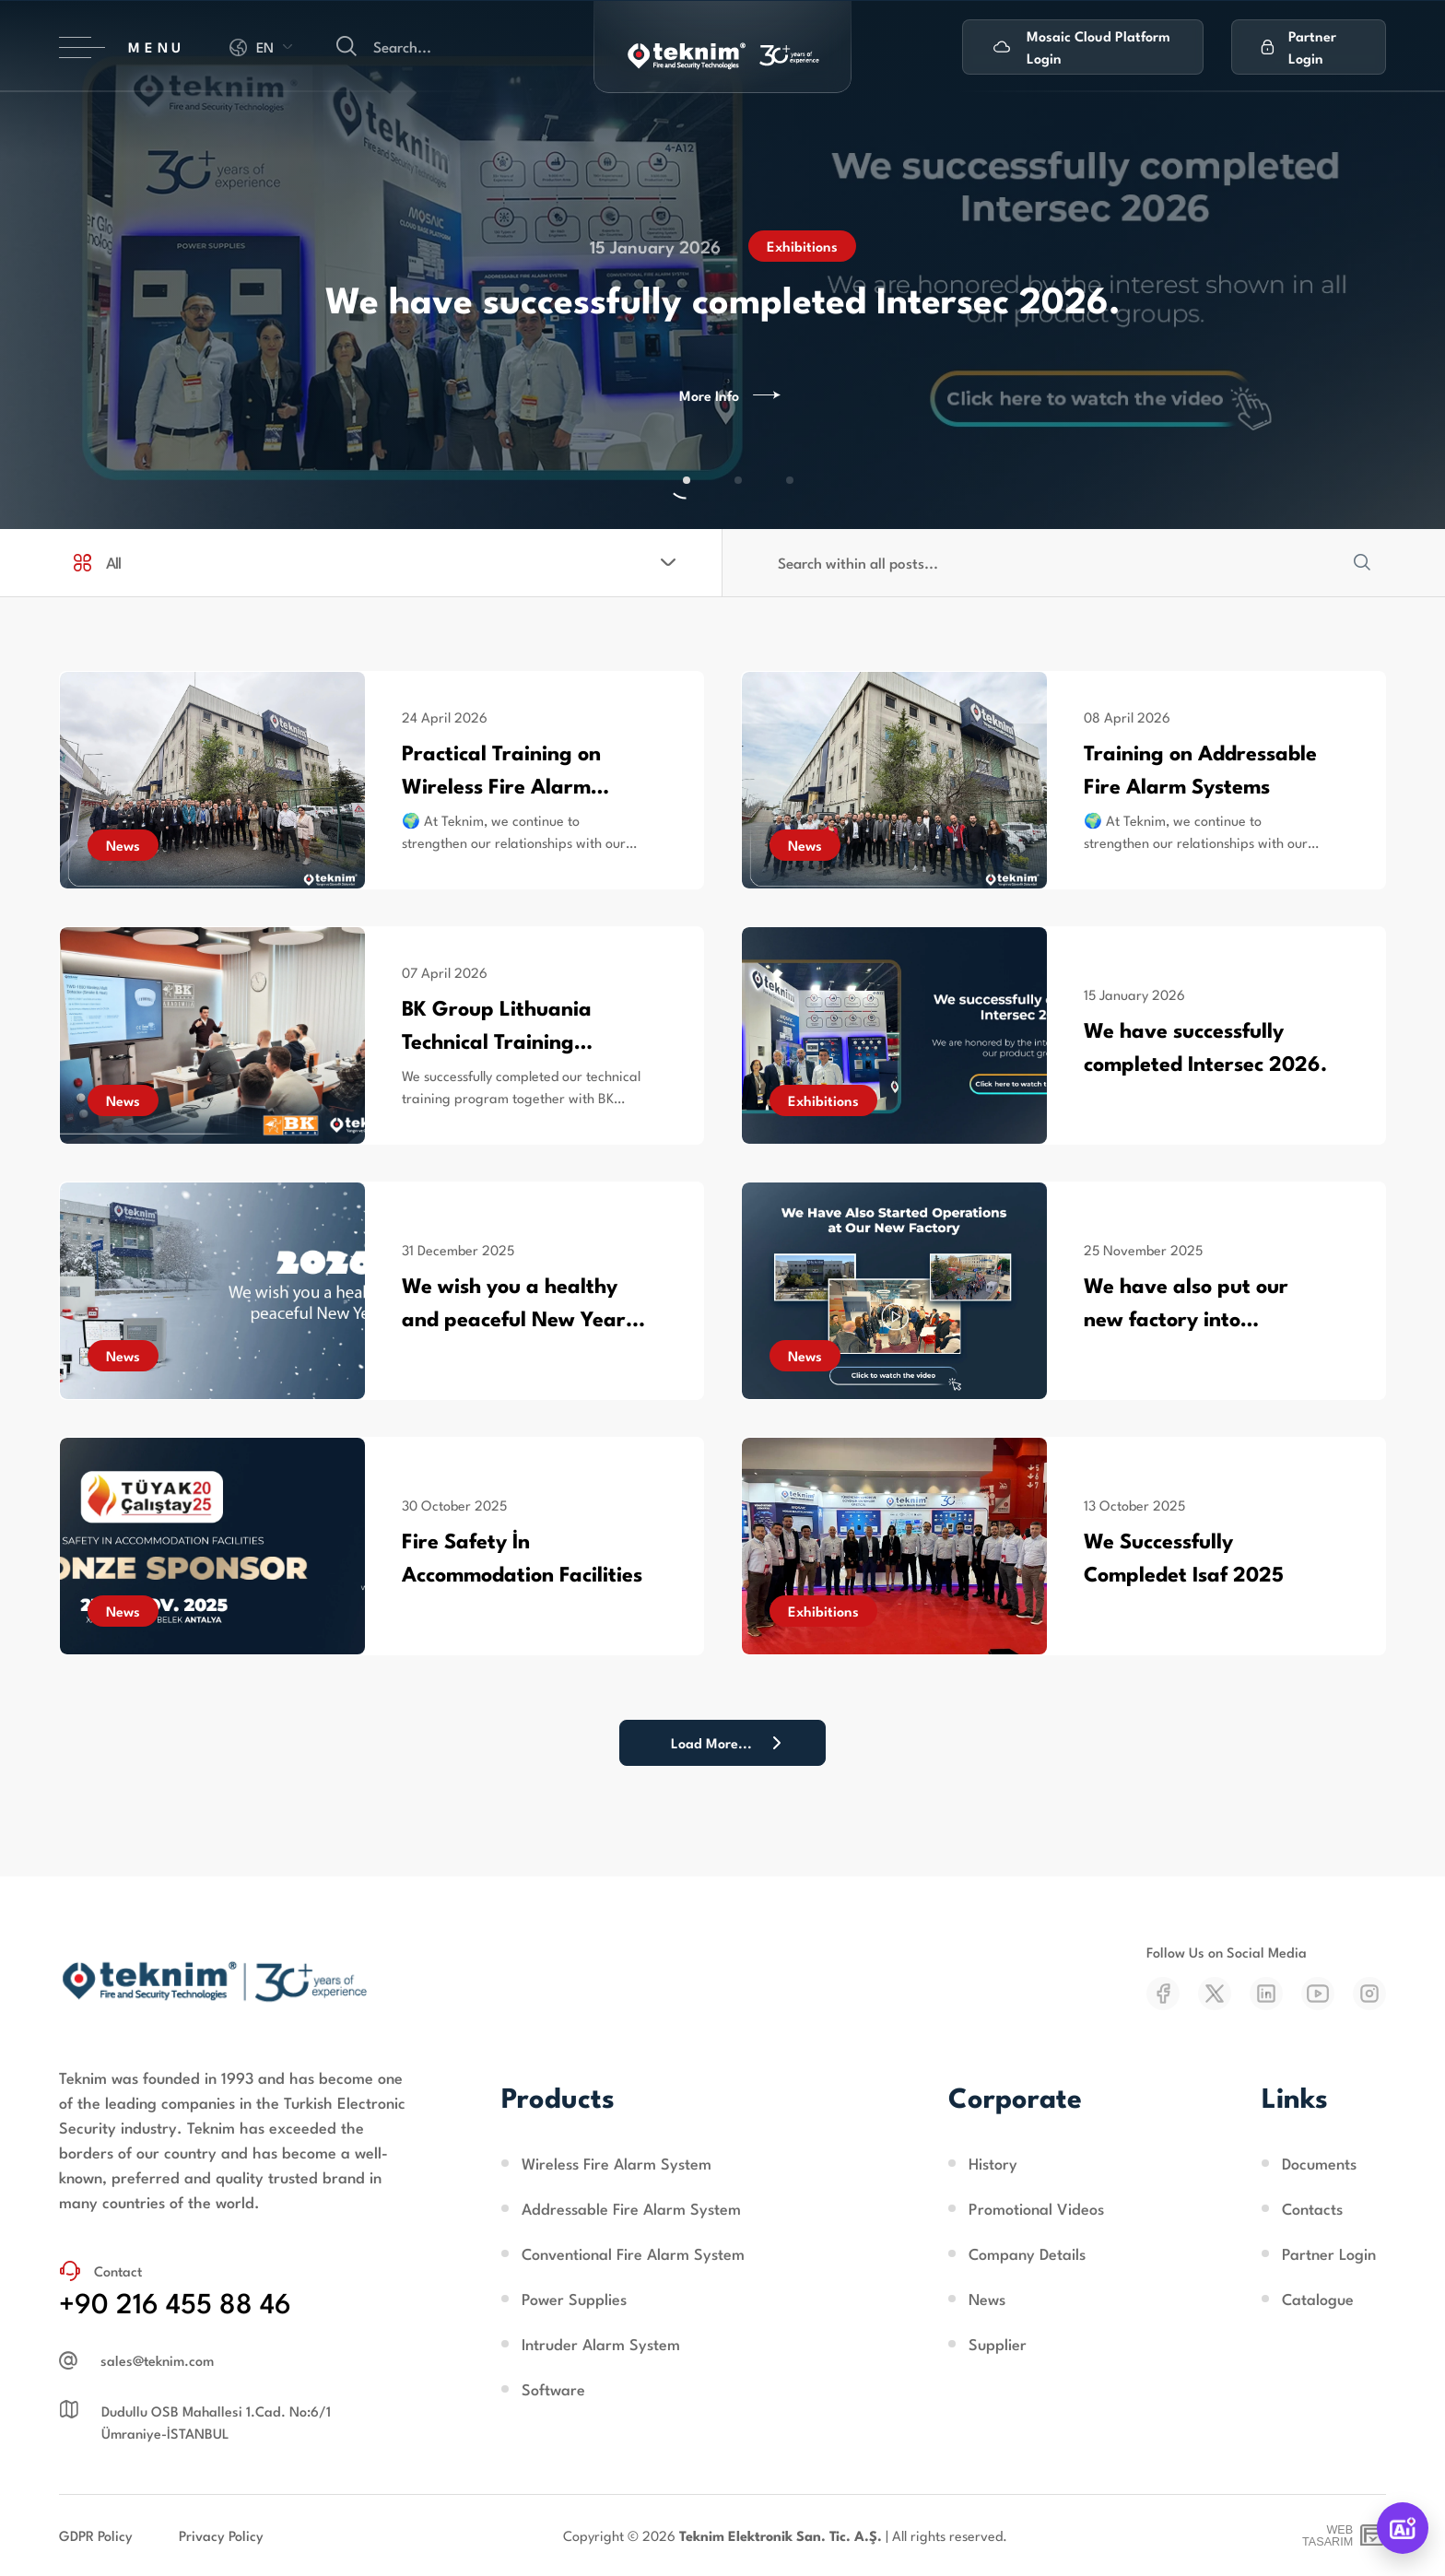 This screenshot has height=2576, width=1445. What do you see at coordinates (780, 2535) in the screenshot?
I see `Teknim Elektronik San. Tic. A.Ş.` at bounding box center [780, 2535].